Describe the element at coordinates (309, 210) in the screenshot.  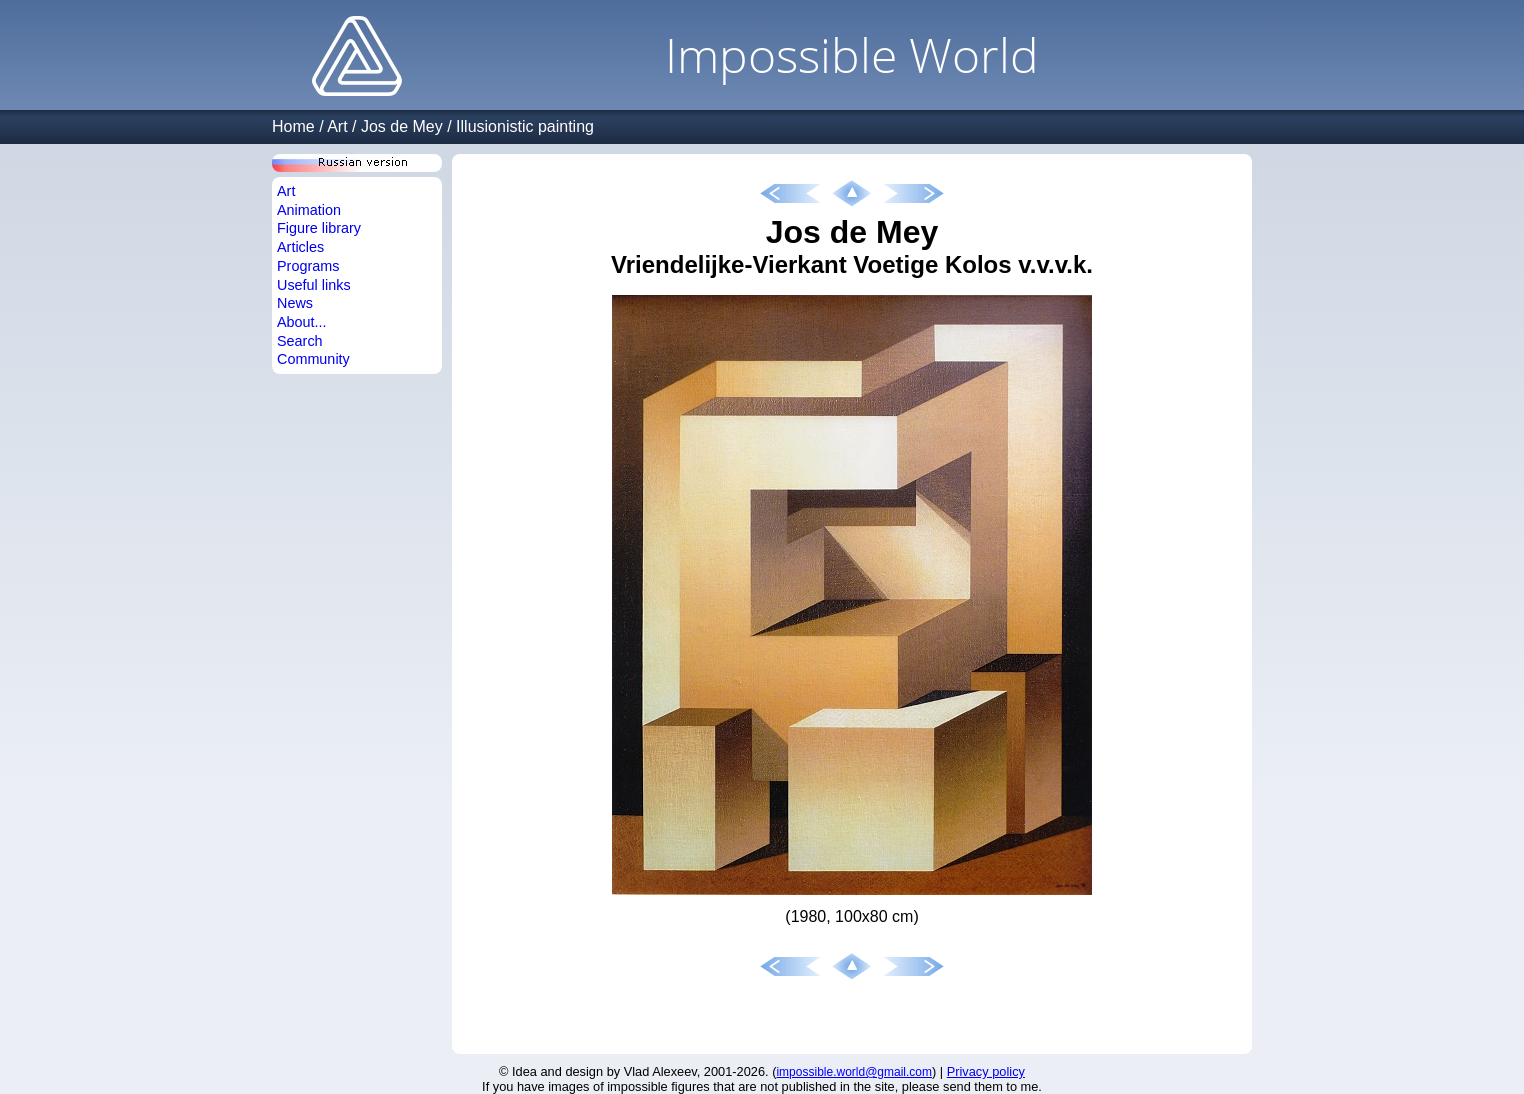
I see `Animation` at that location.